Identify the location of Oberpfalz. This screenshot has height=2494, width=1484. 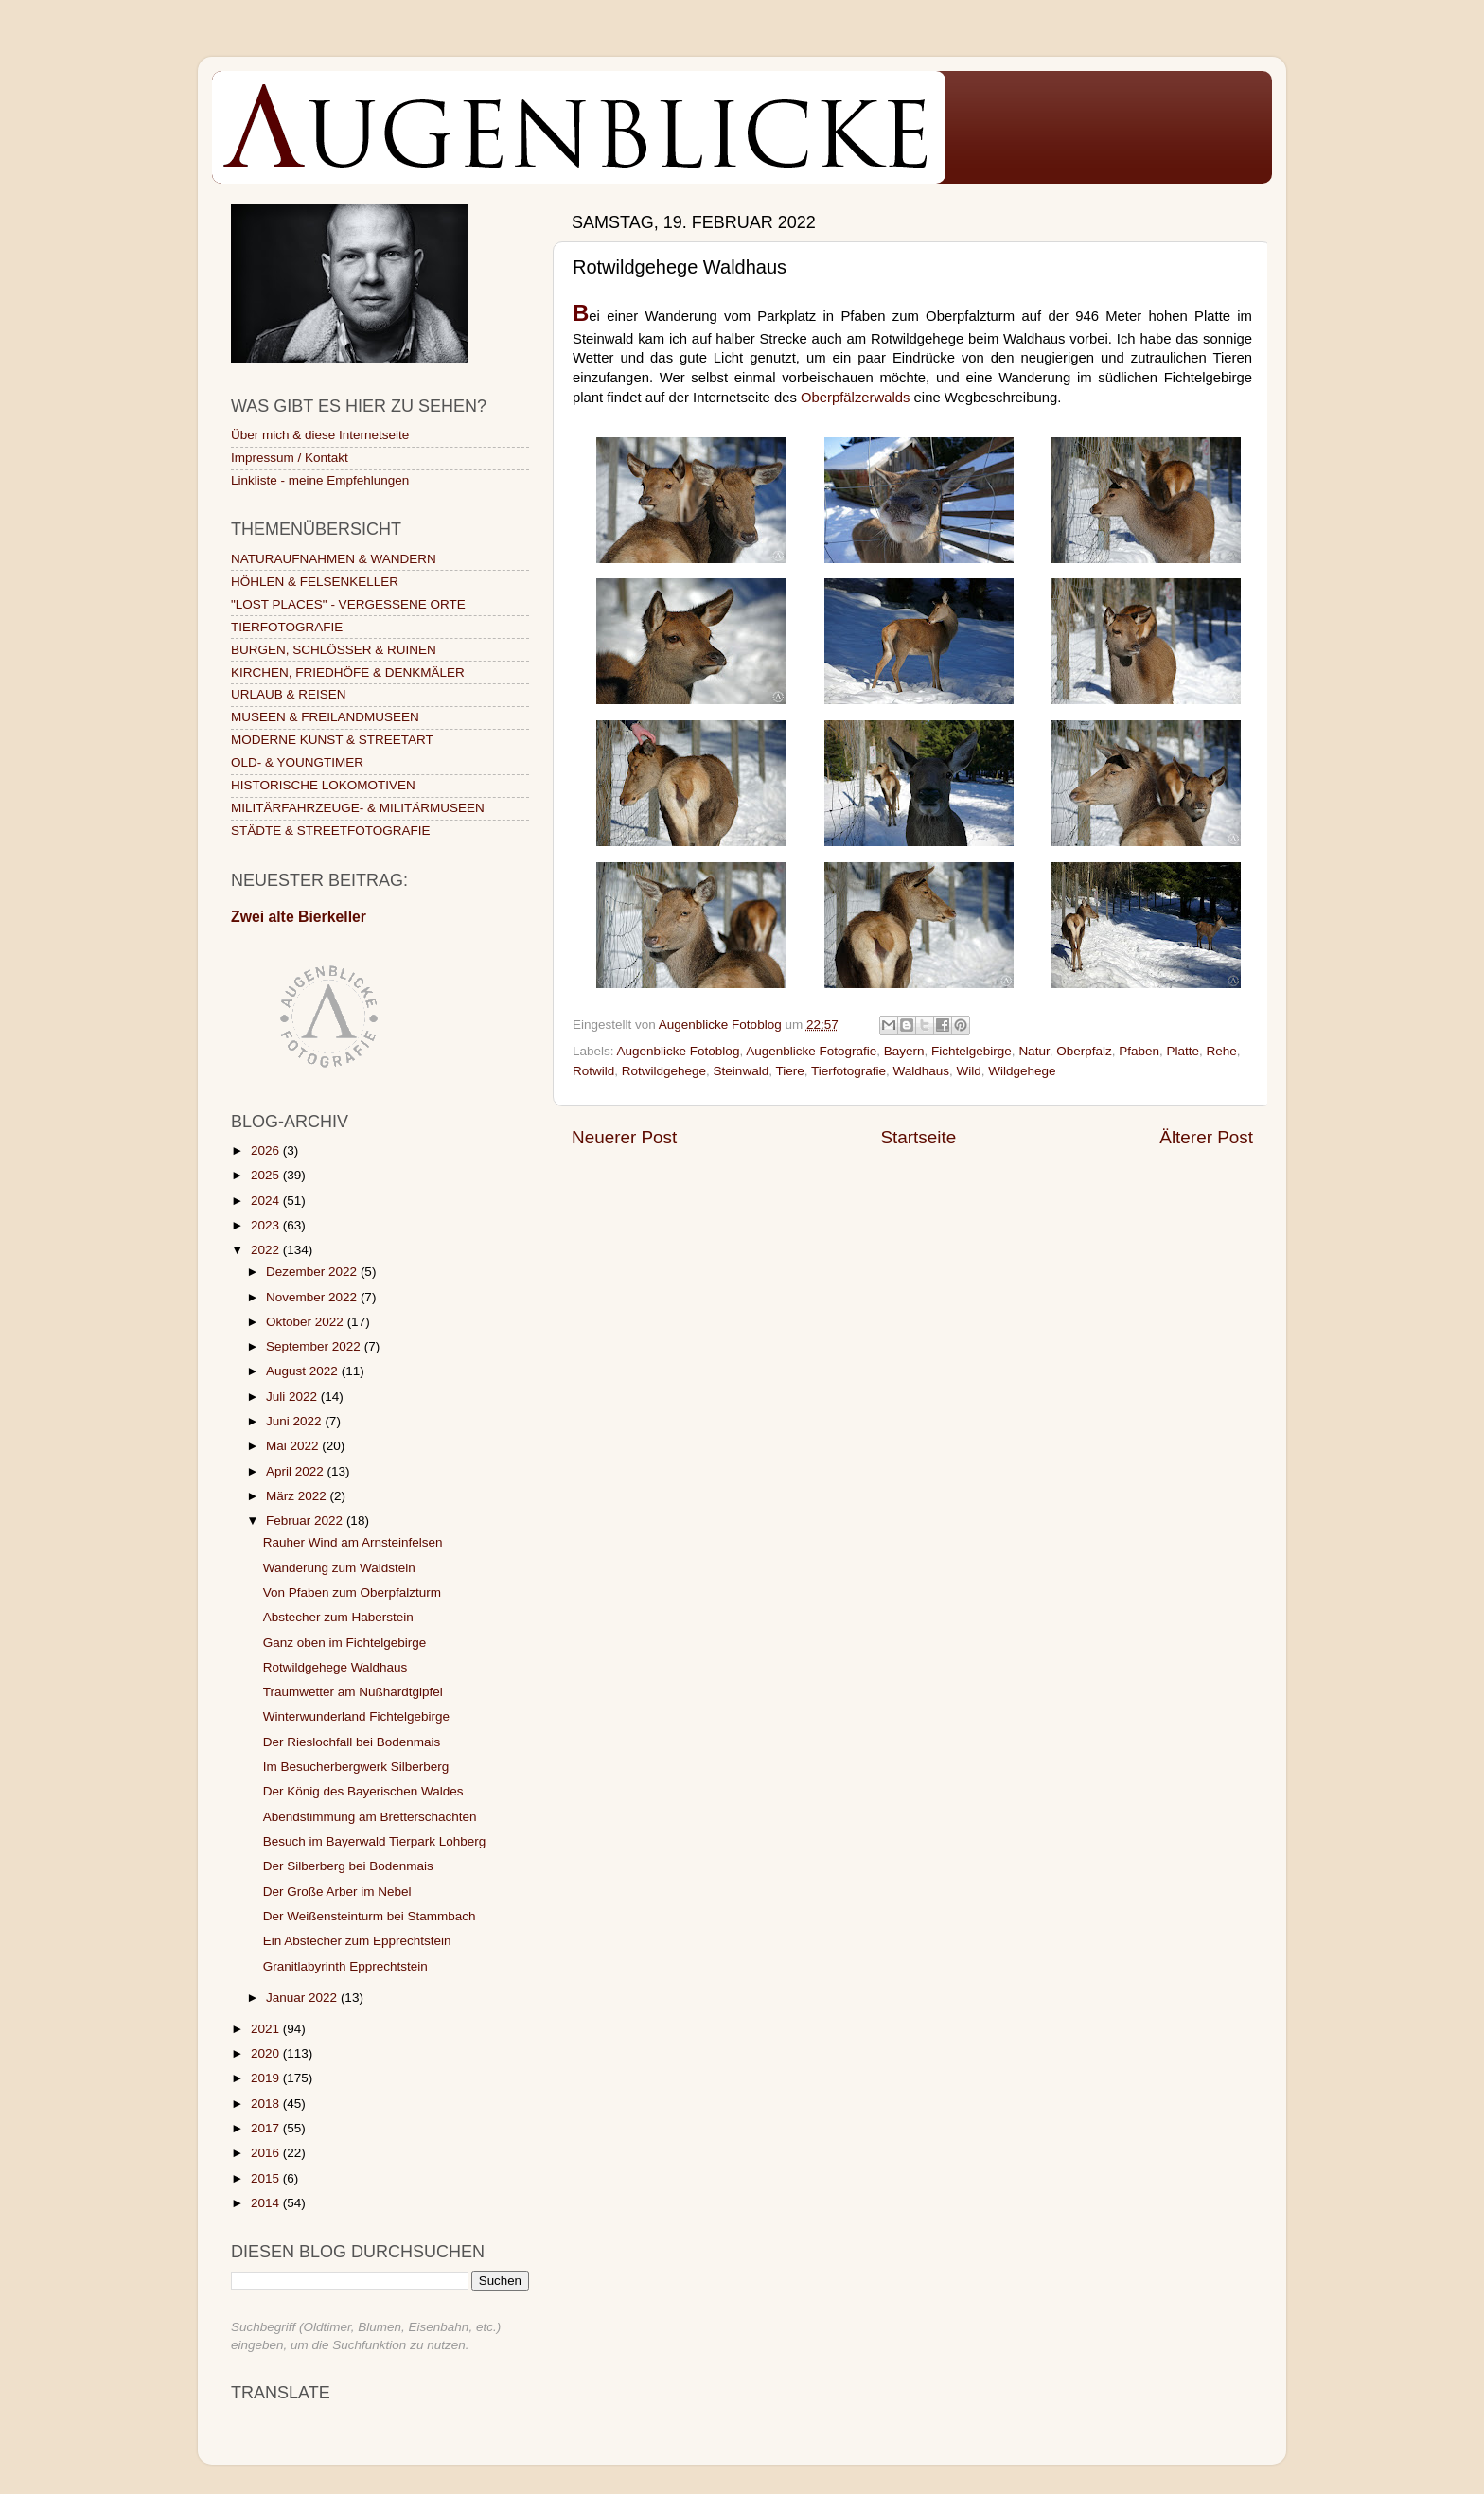
(1084, 1051).